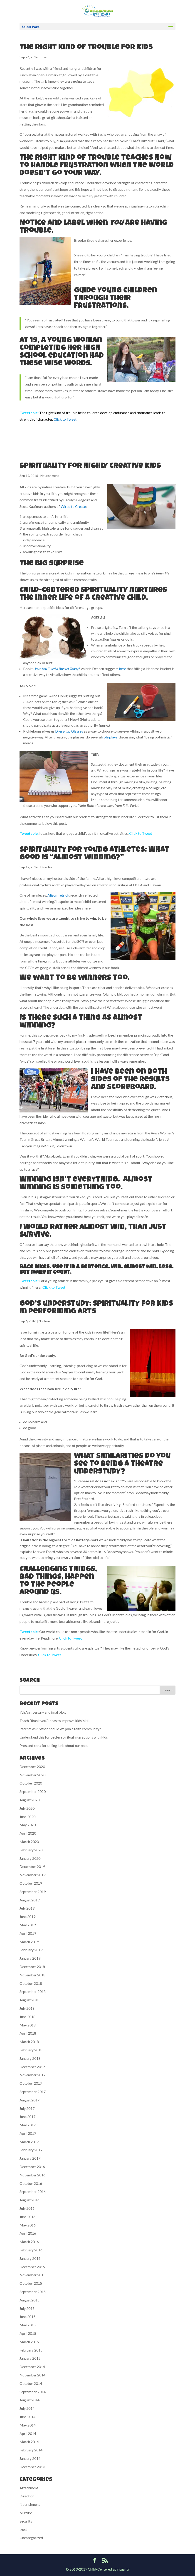 The image size is (195, 2576). What do you see at coordinates (31, 2083) in the screenshot?
I see `October 2017` at bounding box center [31, 2083].